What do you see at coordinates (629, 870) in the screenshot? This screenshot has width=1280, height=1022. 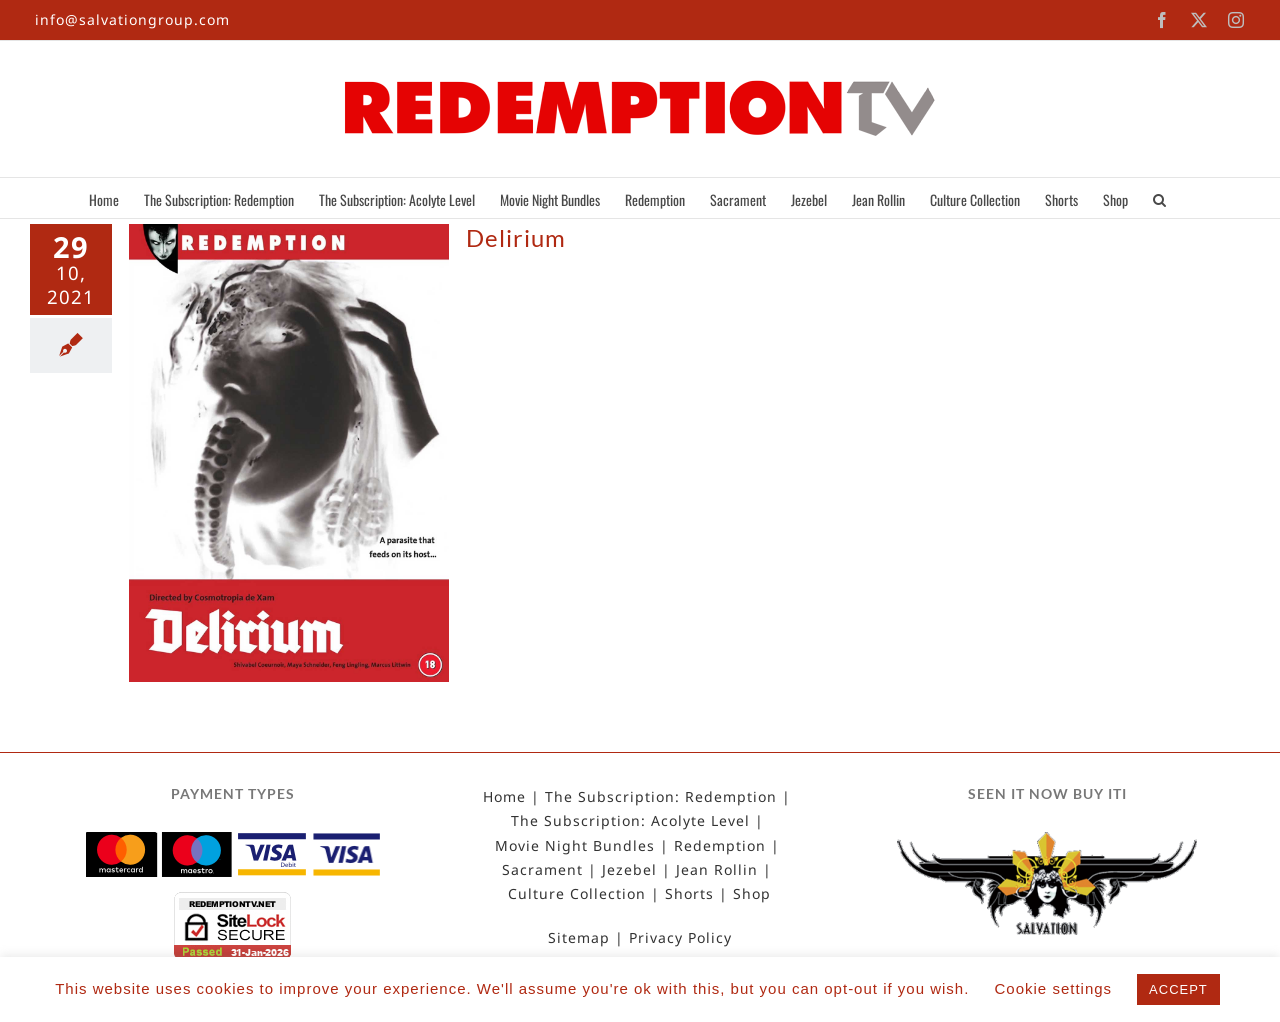 I see `Jezebel` at bounding box center [629, 870].